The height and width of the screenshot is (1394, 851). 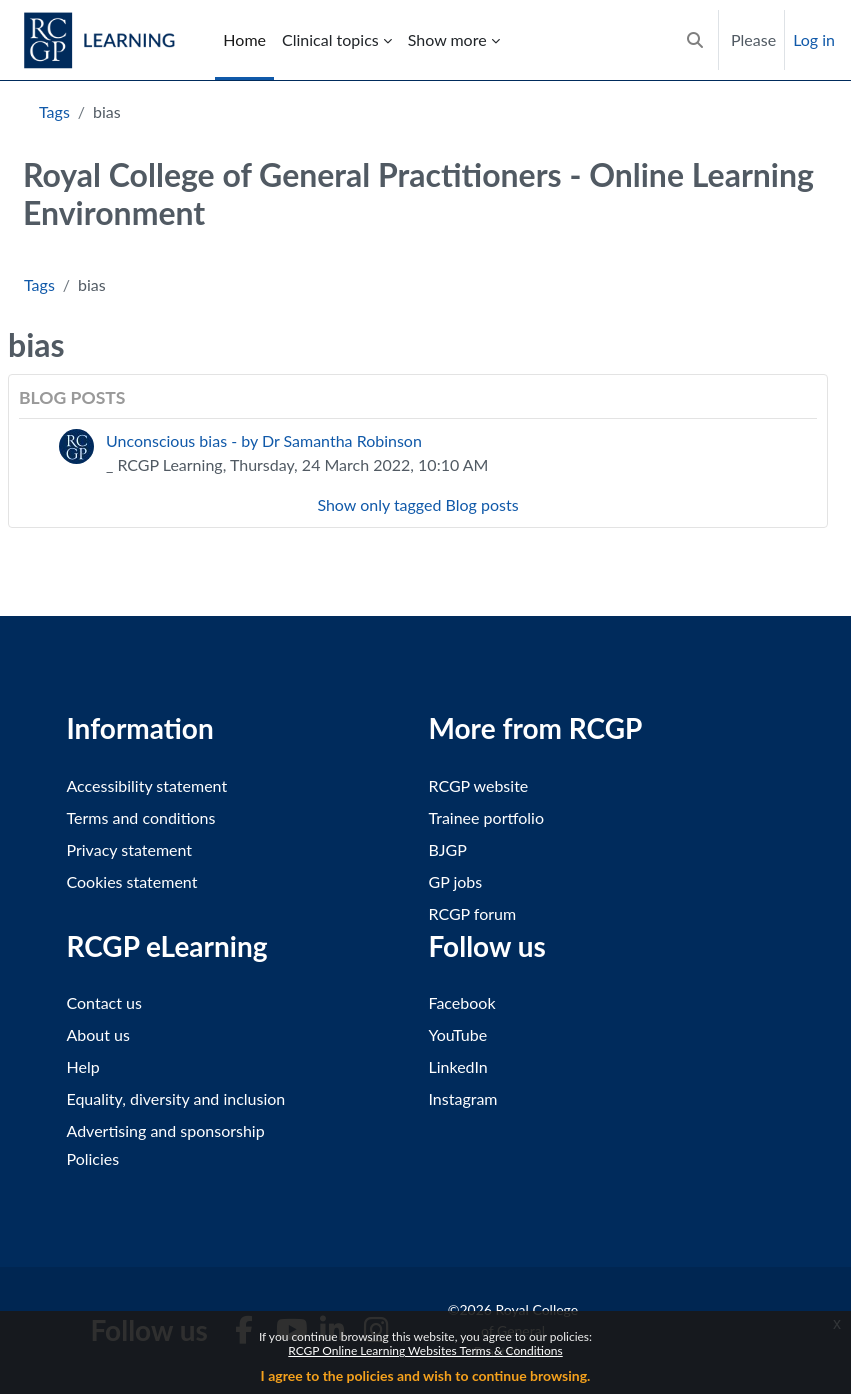 What do you see at coordinates (54, 111) in the screenshot?
I see `Tags` at bounding box center [54, 111].